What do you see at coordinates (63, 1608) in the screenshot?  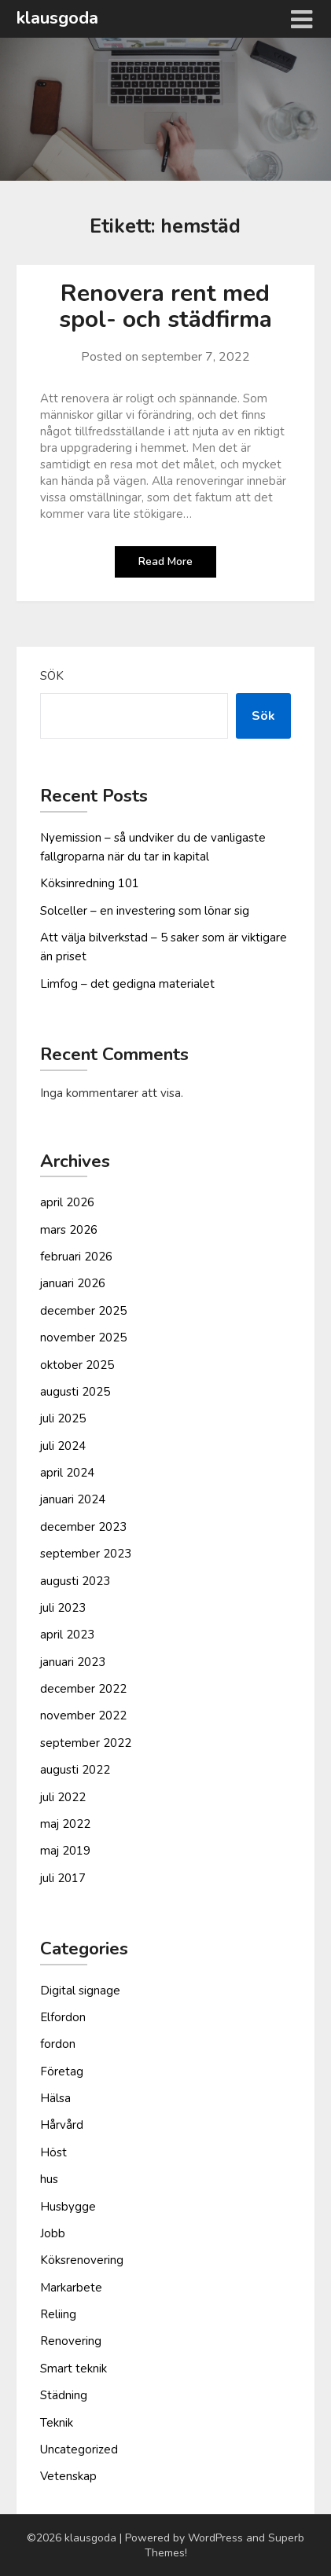 I see `juli 2023` at bounding box center [63, 1608].